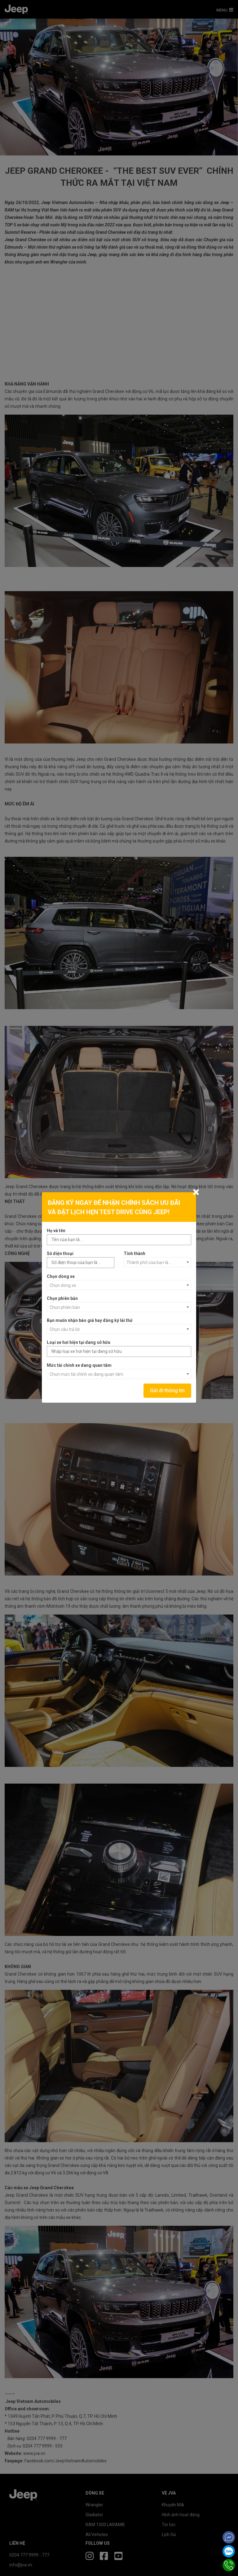 The height and width of the screenshot is (2576, 238). Describe the element at coordinates (134, 1253) in the screenshot. I see `Tỉnh thành` at that location.